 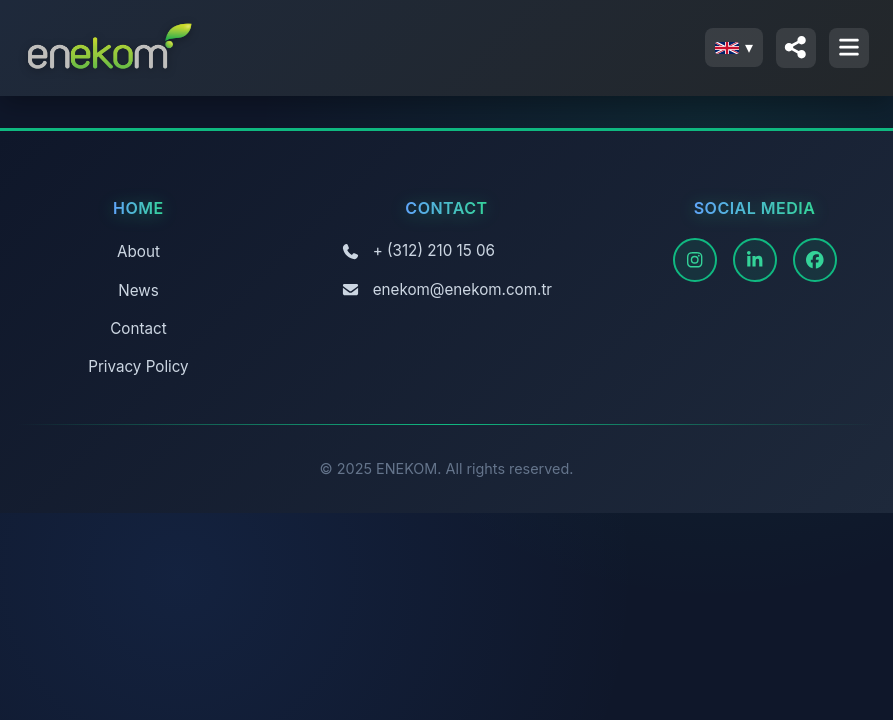 I want to click on + (312) 210 15 06, so click(x=434, y=250).